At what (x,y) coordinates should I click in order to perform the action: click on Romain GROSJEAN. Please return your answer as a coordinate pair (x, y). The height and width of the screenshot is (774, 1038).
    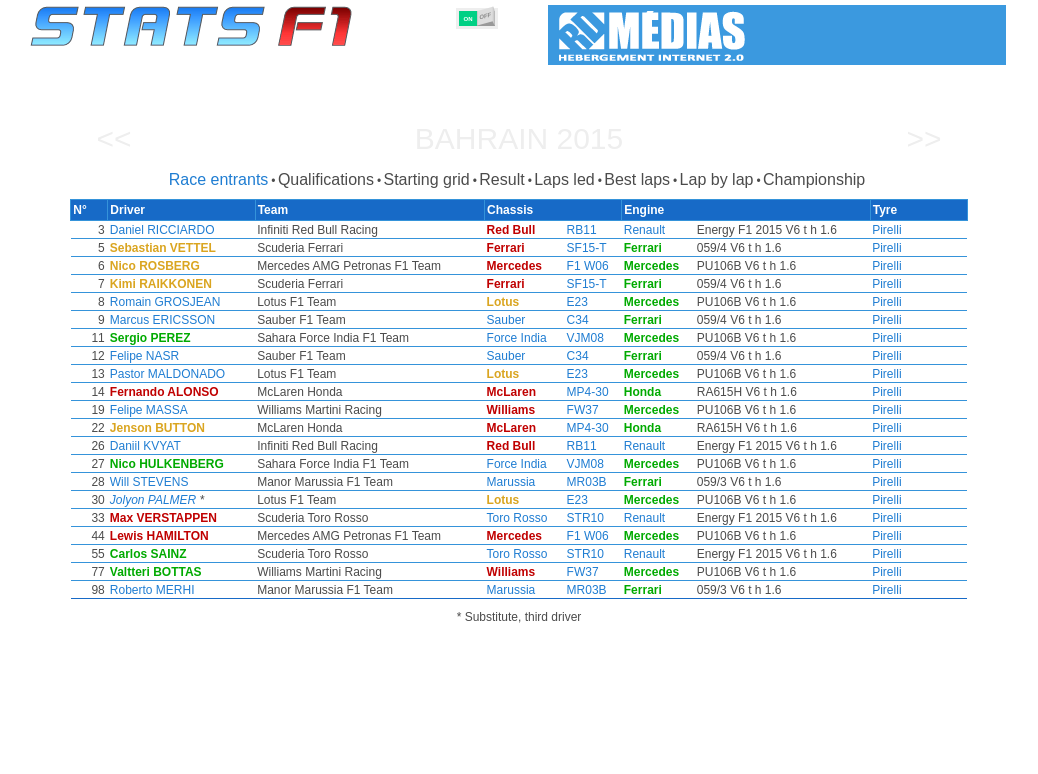
    Looking at the image, I should click on (224, 302).